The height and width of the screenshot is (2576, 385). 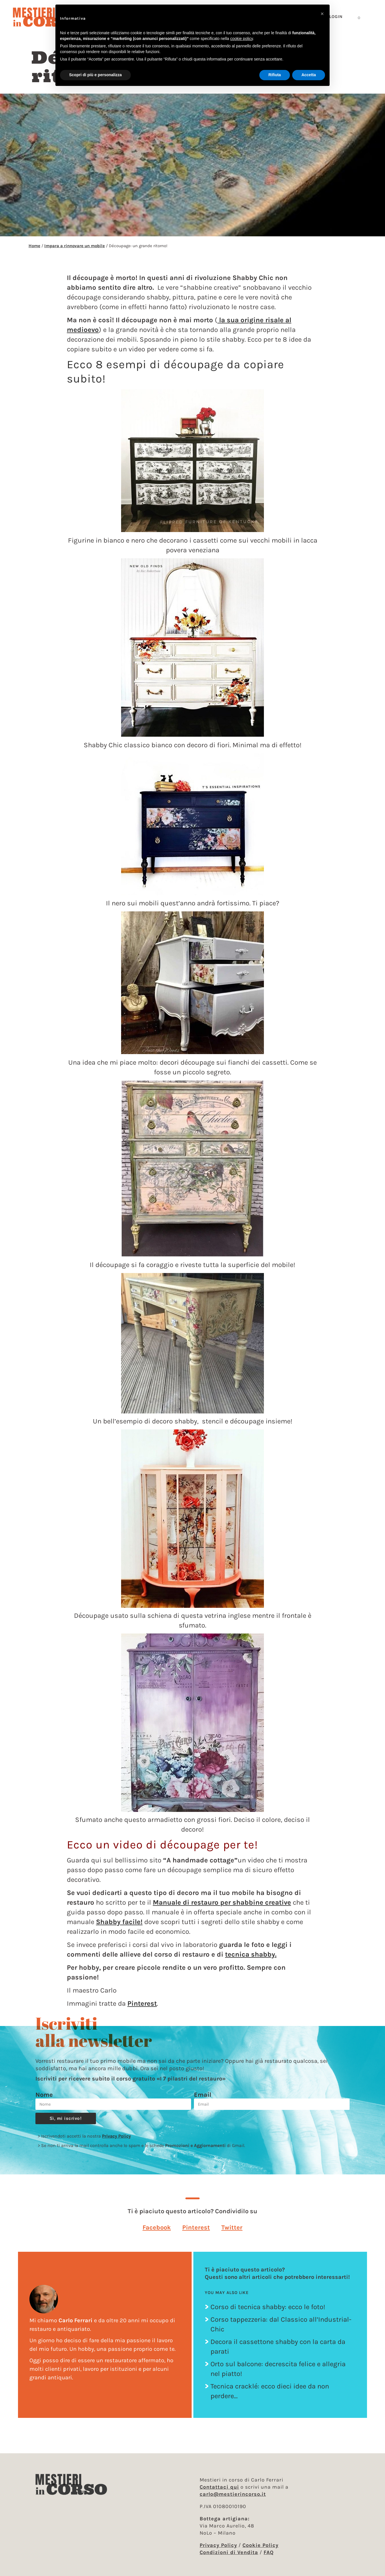 I want to click on carlo@mestierincorso.it, so click(x=233, y=2494).